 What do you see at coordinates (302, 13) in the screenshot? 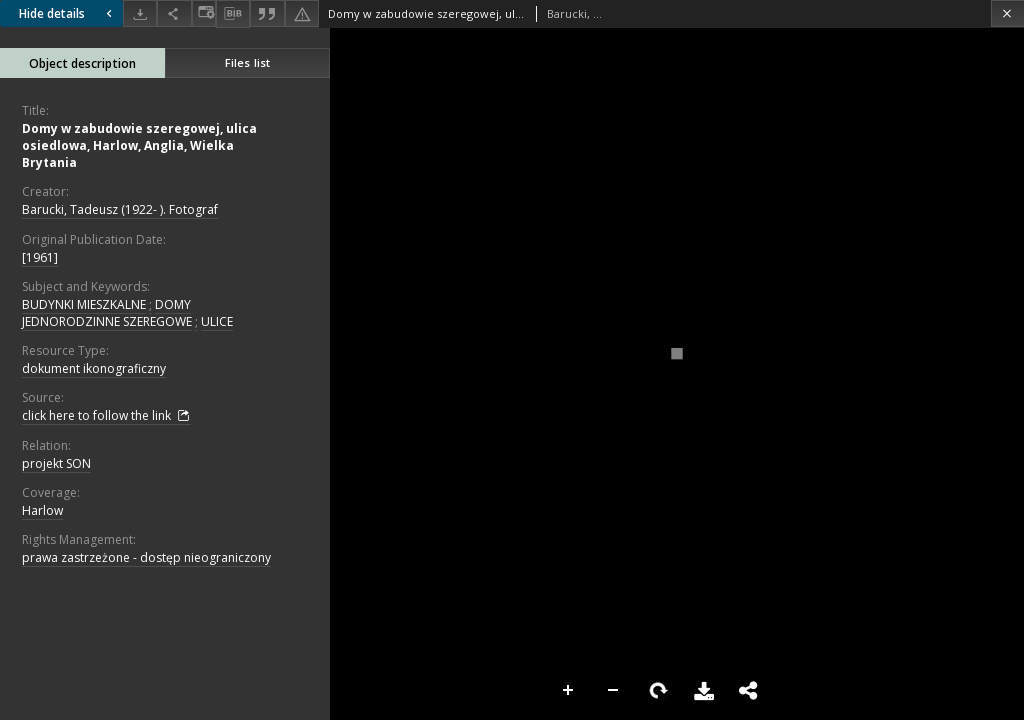
I see `[Report an error]` at bounding box center [302, 13].